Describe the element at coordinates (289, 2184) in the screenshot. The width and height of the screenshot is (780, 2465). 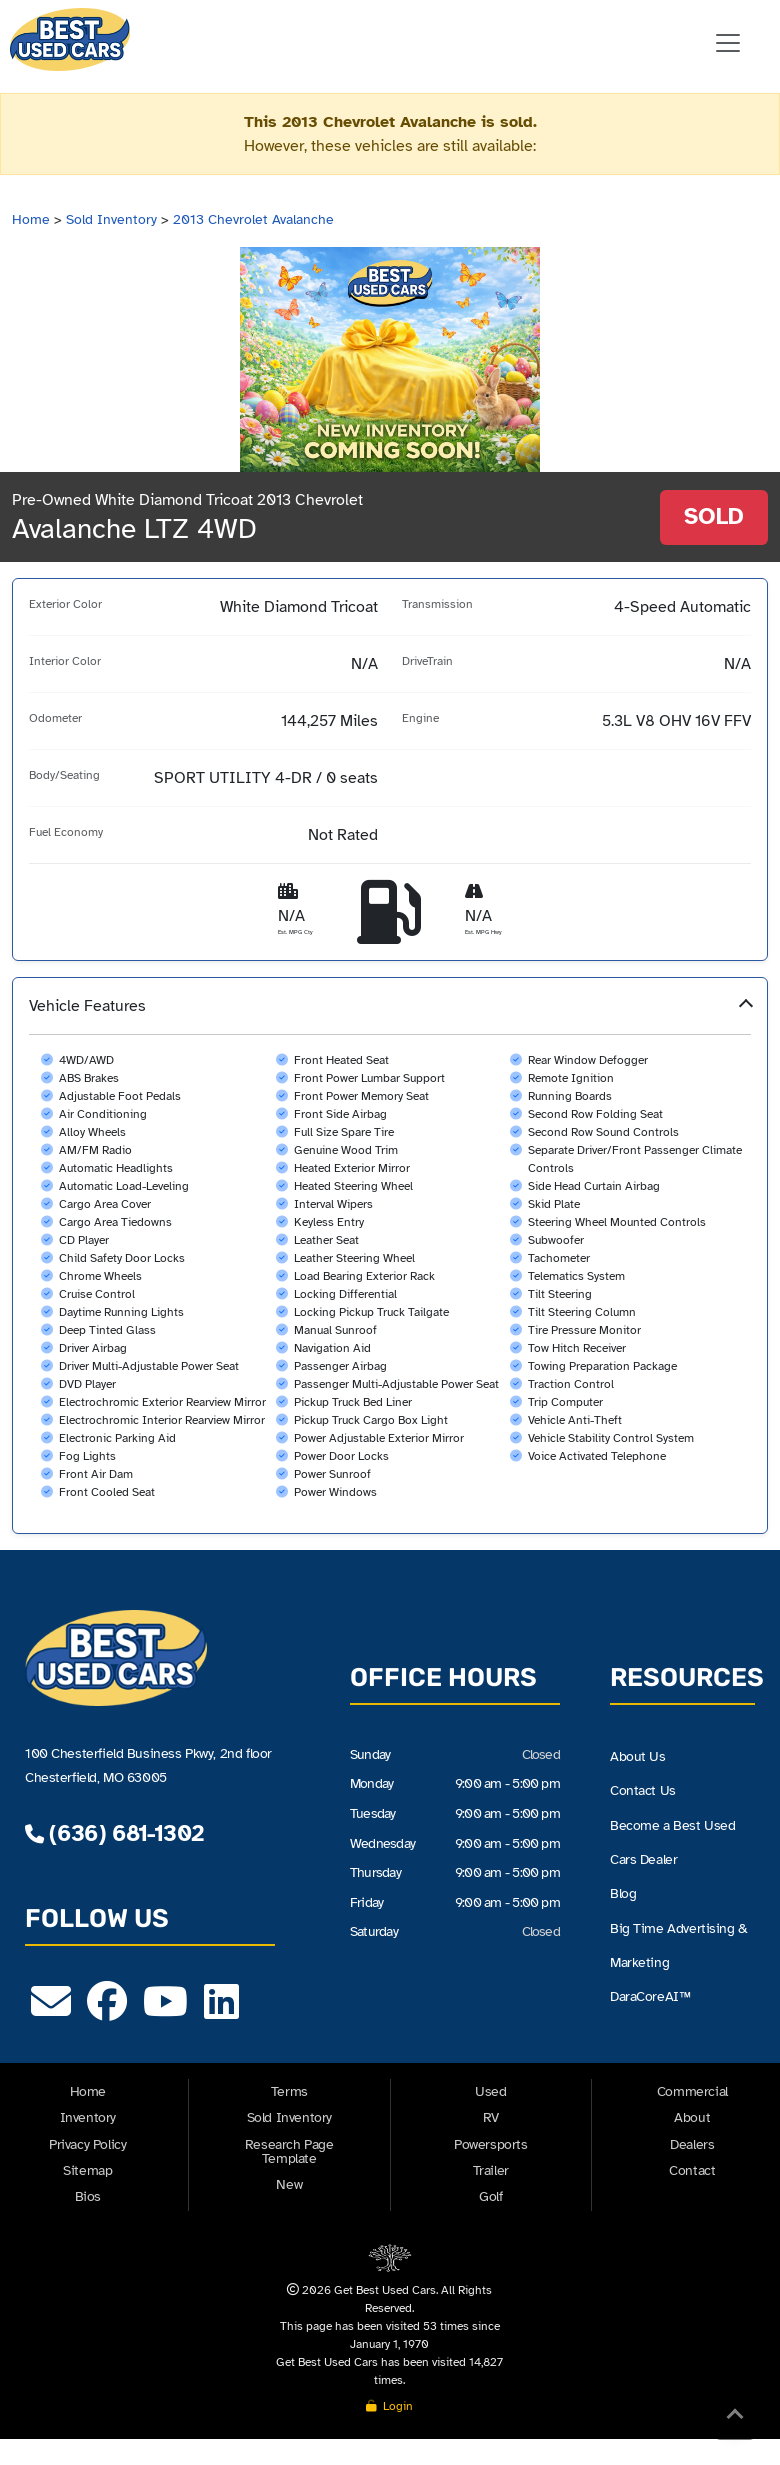
I see `New` at that location.